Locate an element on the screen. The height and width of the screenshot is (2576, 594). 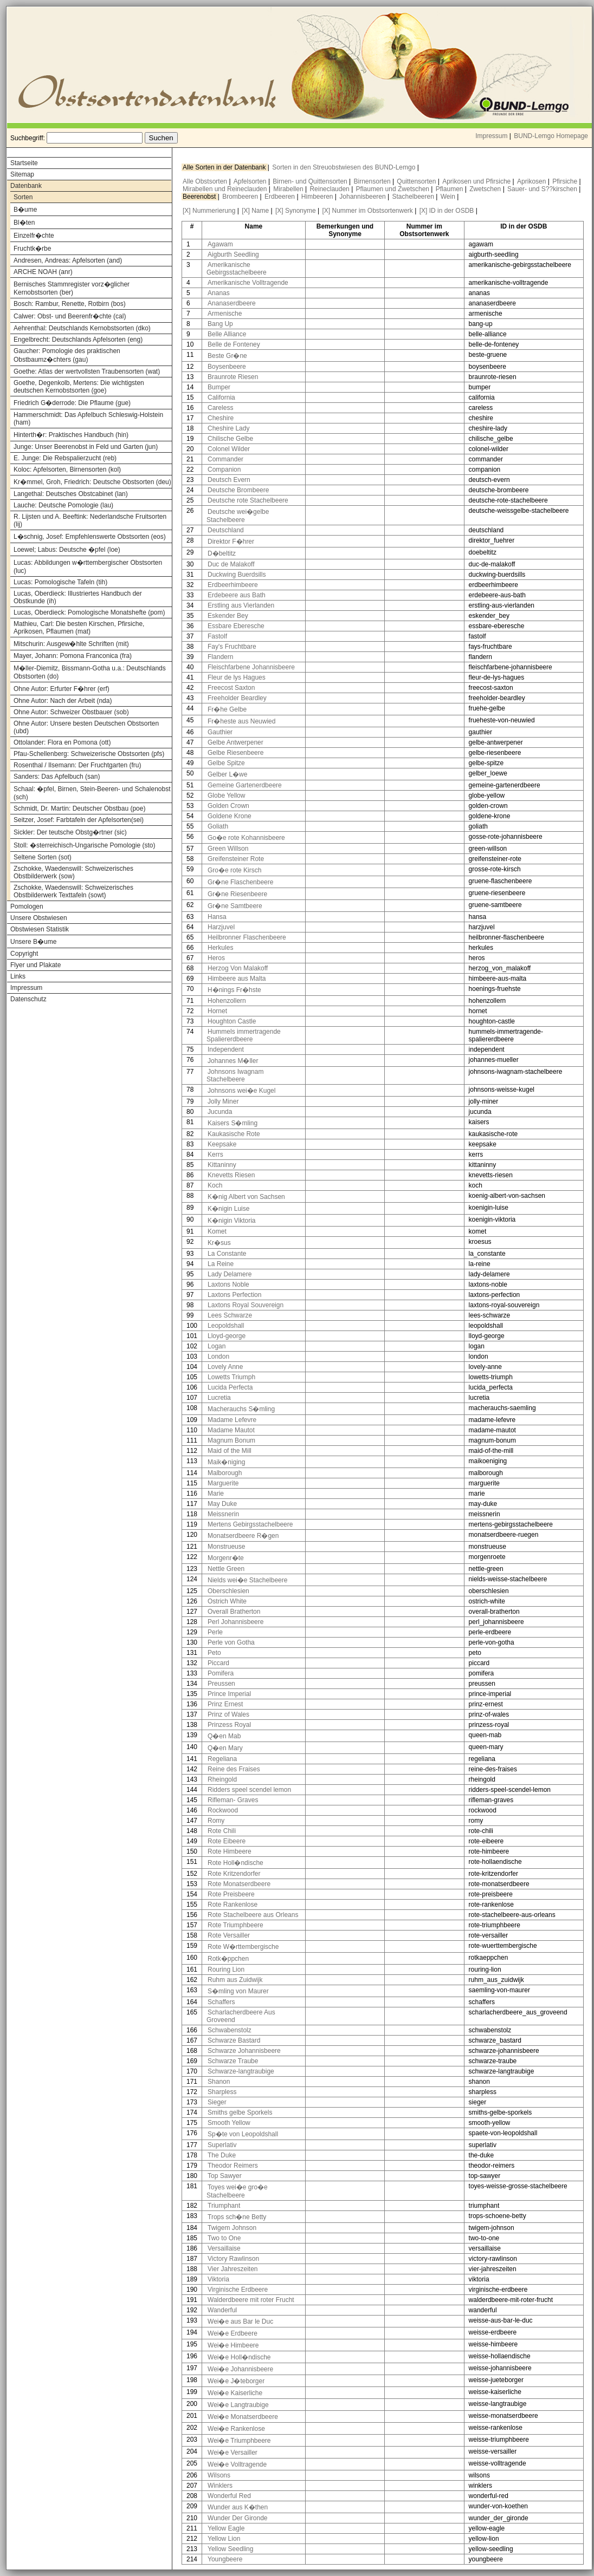
Gelbe Riesenbeere is located at coordinates (235, 753).